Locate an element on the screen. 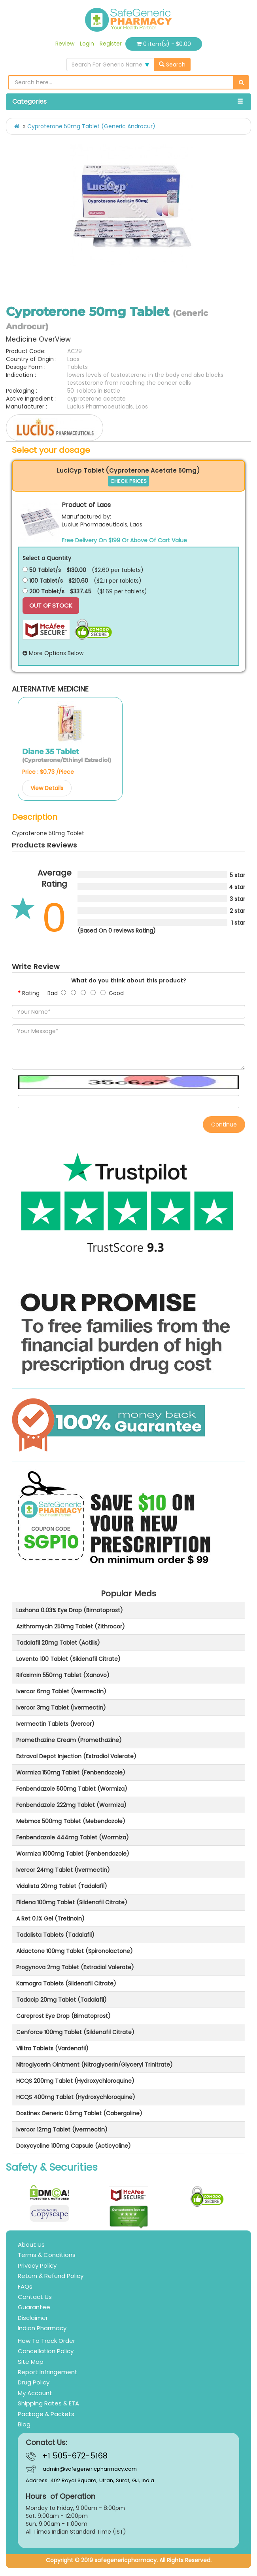 The width and height of the screenshot is (257, 2576). HCQS 400mg Tablet (Hydroxychloroquine) is located at coordinates (75, 2097).